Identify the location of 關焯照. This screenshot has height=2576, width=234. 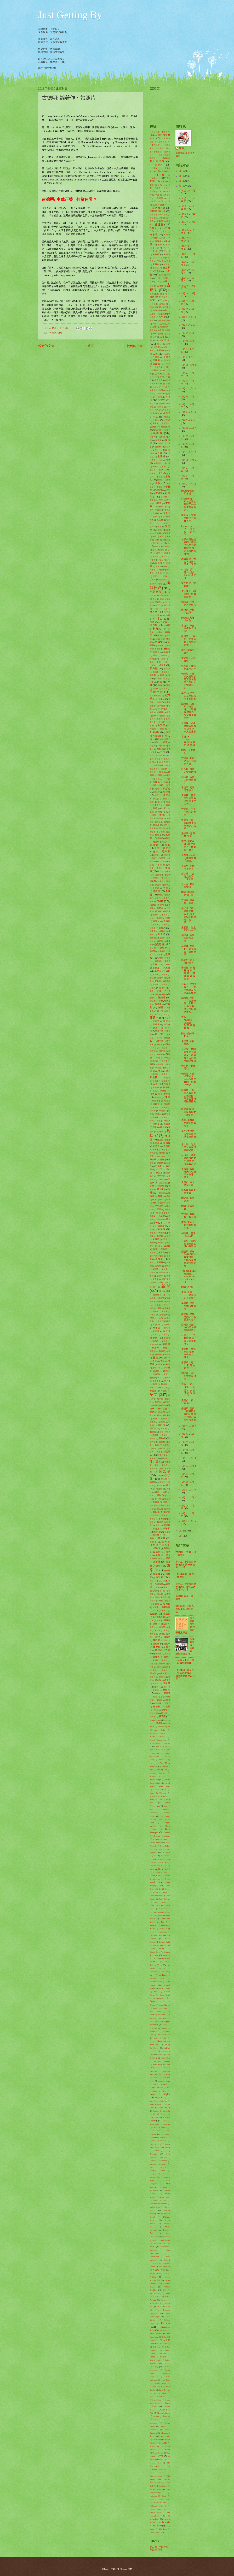
(166, 1690).